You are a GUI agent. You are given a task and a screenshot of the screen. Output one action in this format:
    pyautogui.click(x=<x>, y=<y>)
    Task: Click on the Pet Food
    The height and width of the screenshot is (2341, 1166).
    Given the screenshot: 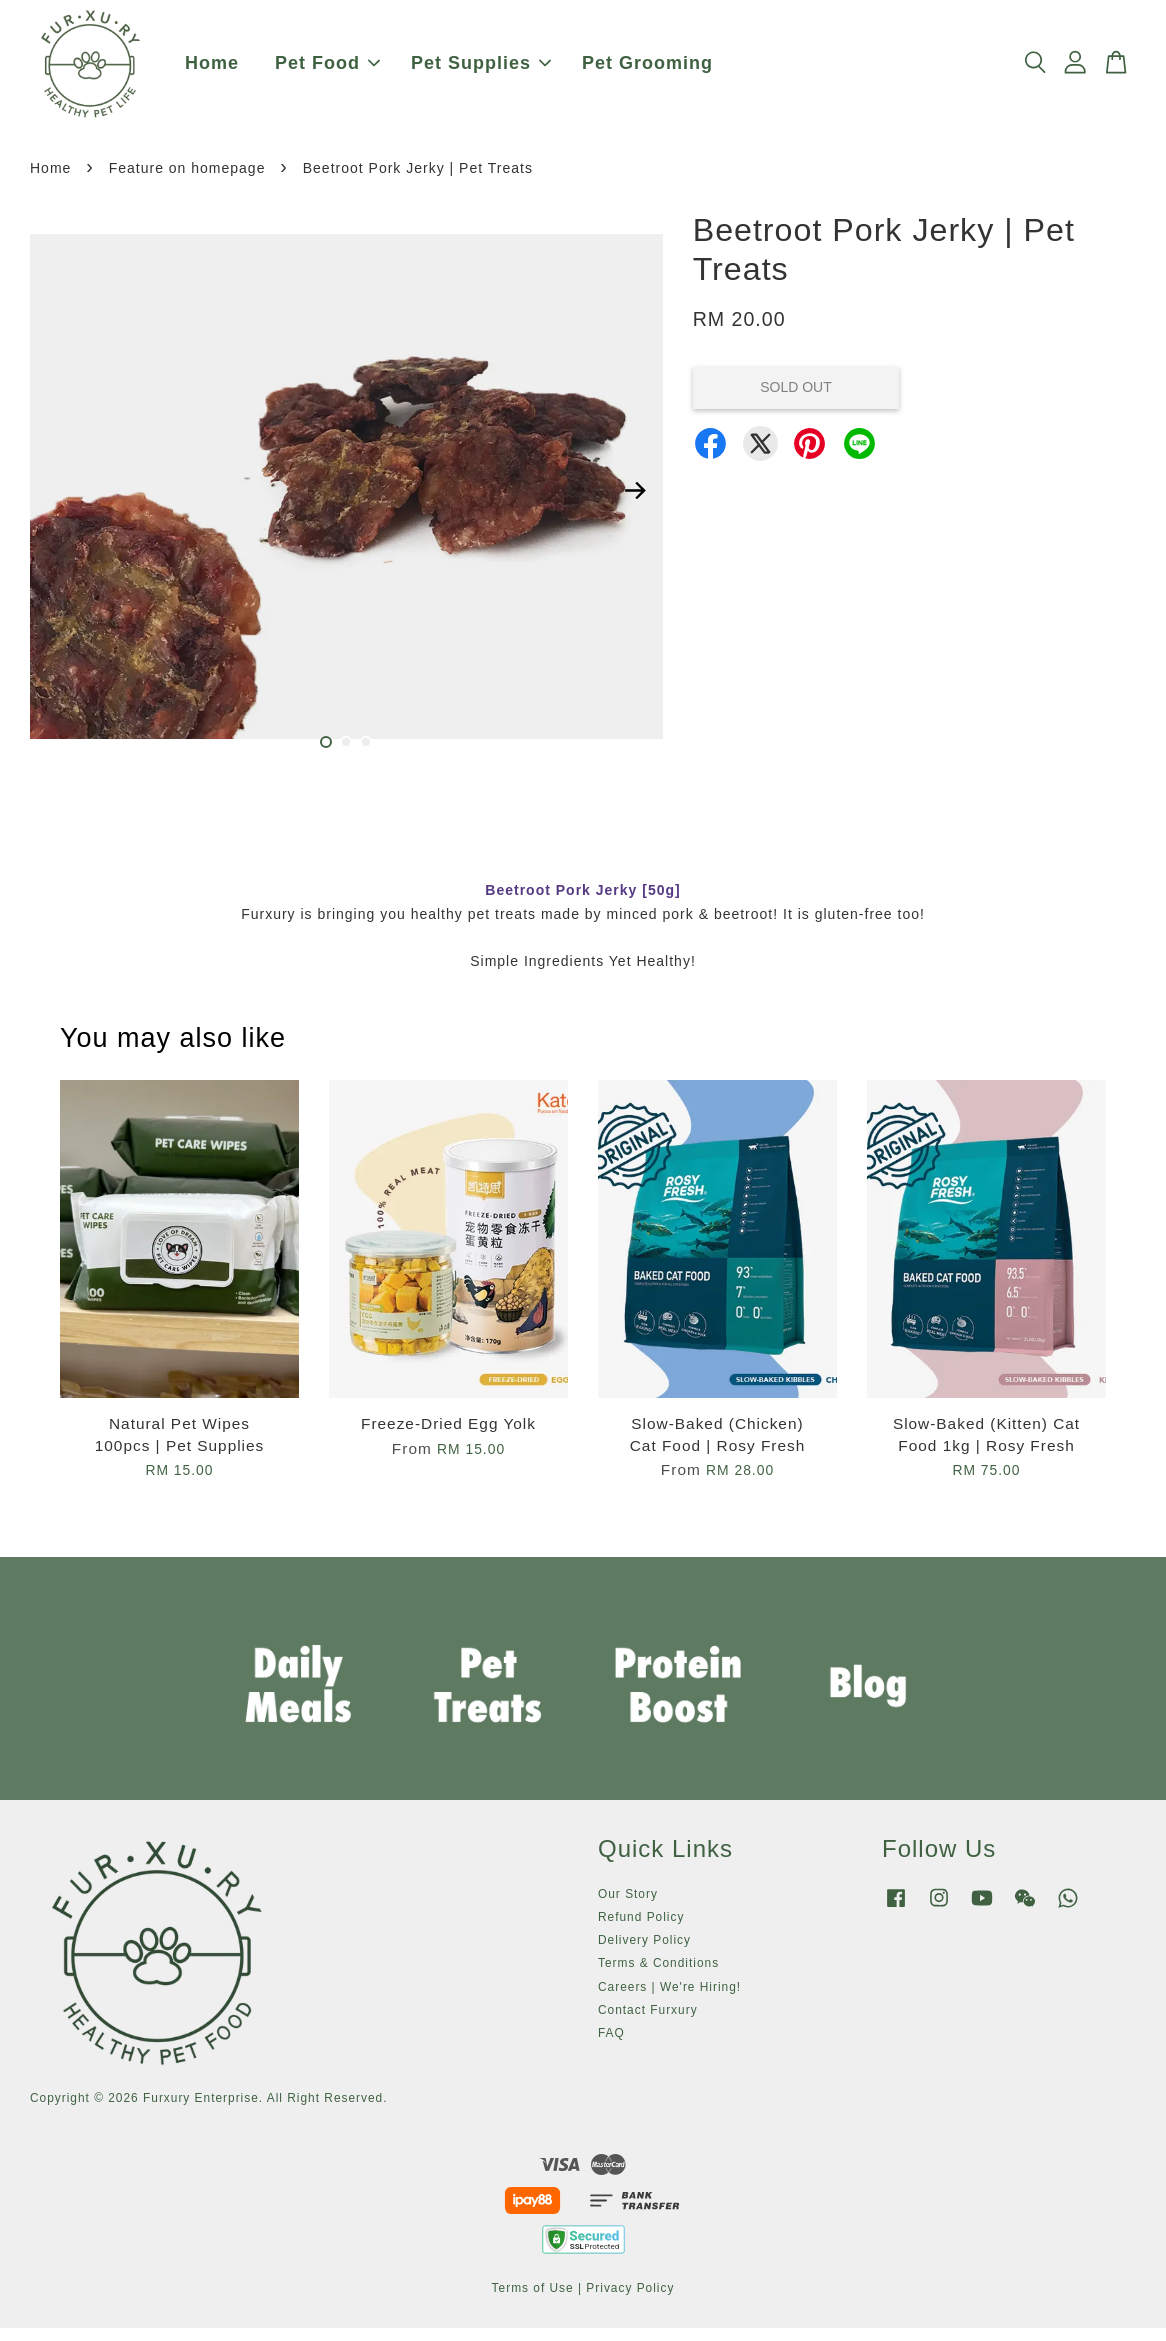 What is the action you would take?
    pyautogui.click(x=327, y=70)
    